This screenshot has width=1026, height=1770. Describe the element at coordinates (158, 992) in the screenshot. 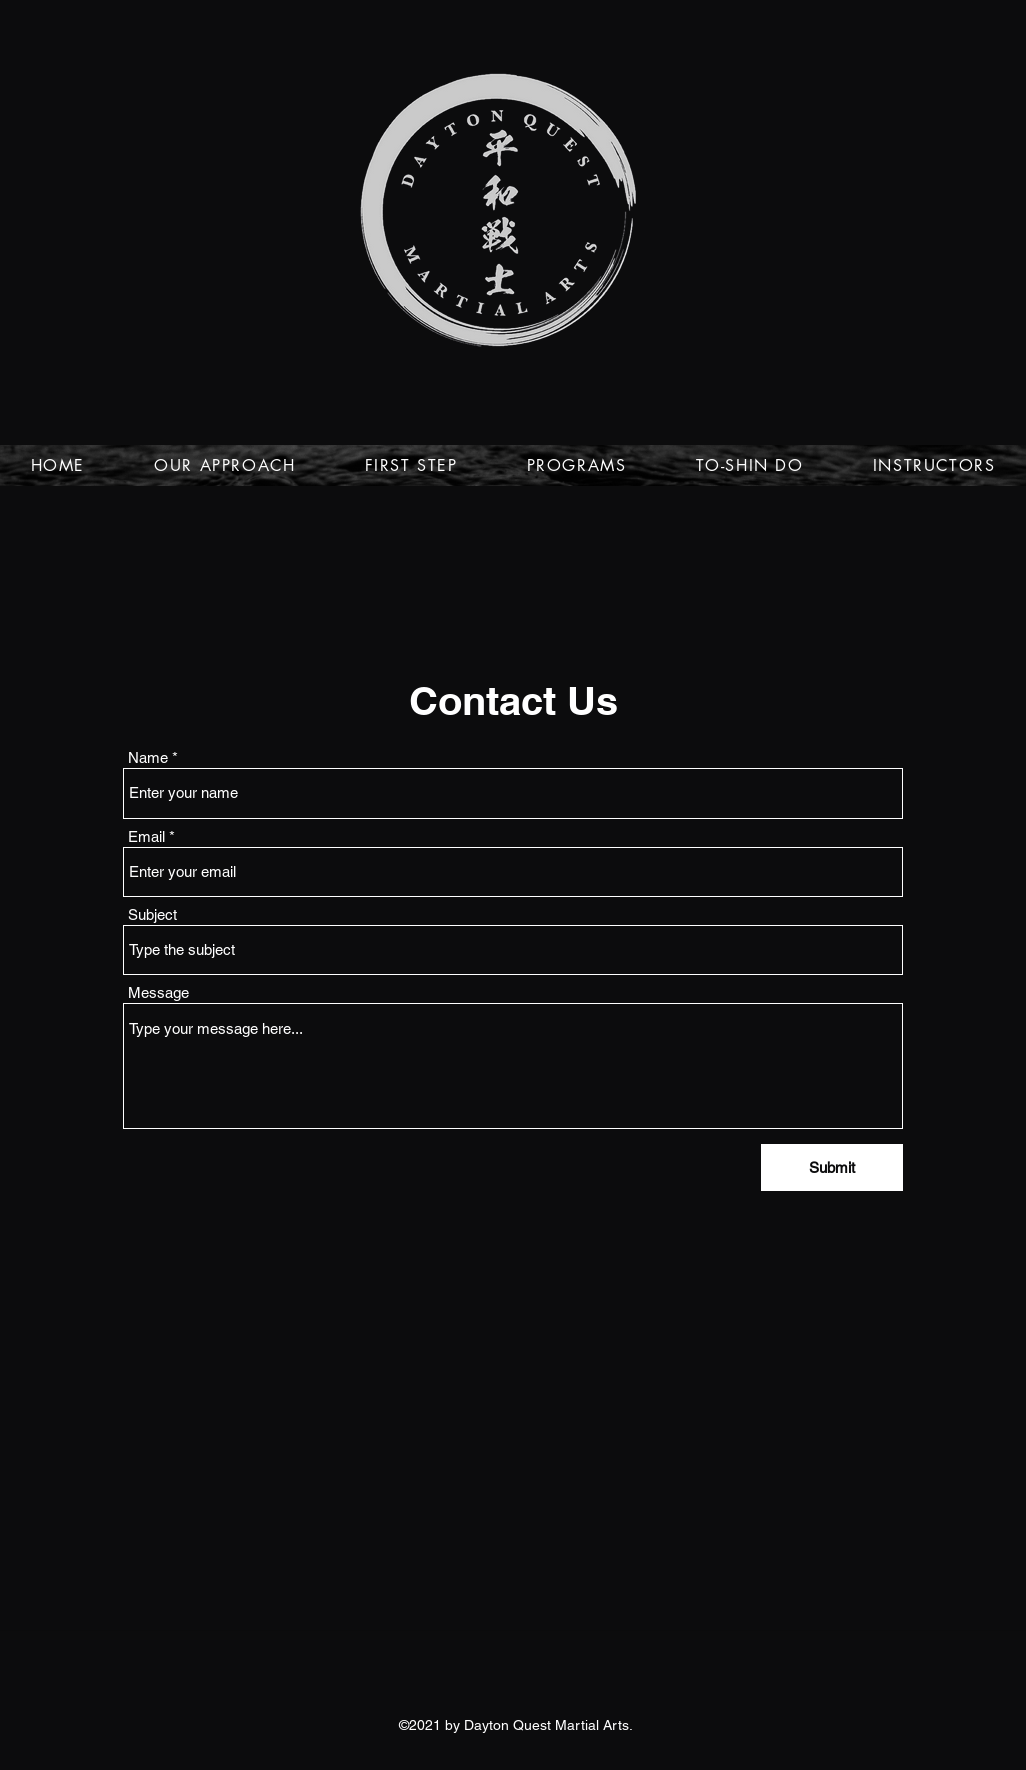

I see `Message` at that location.